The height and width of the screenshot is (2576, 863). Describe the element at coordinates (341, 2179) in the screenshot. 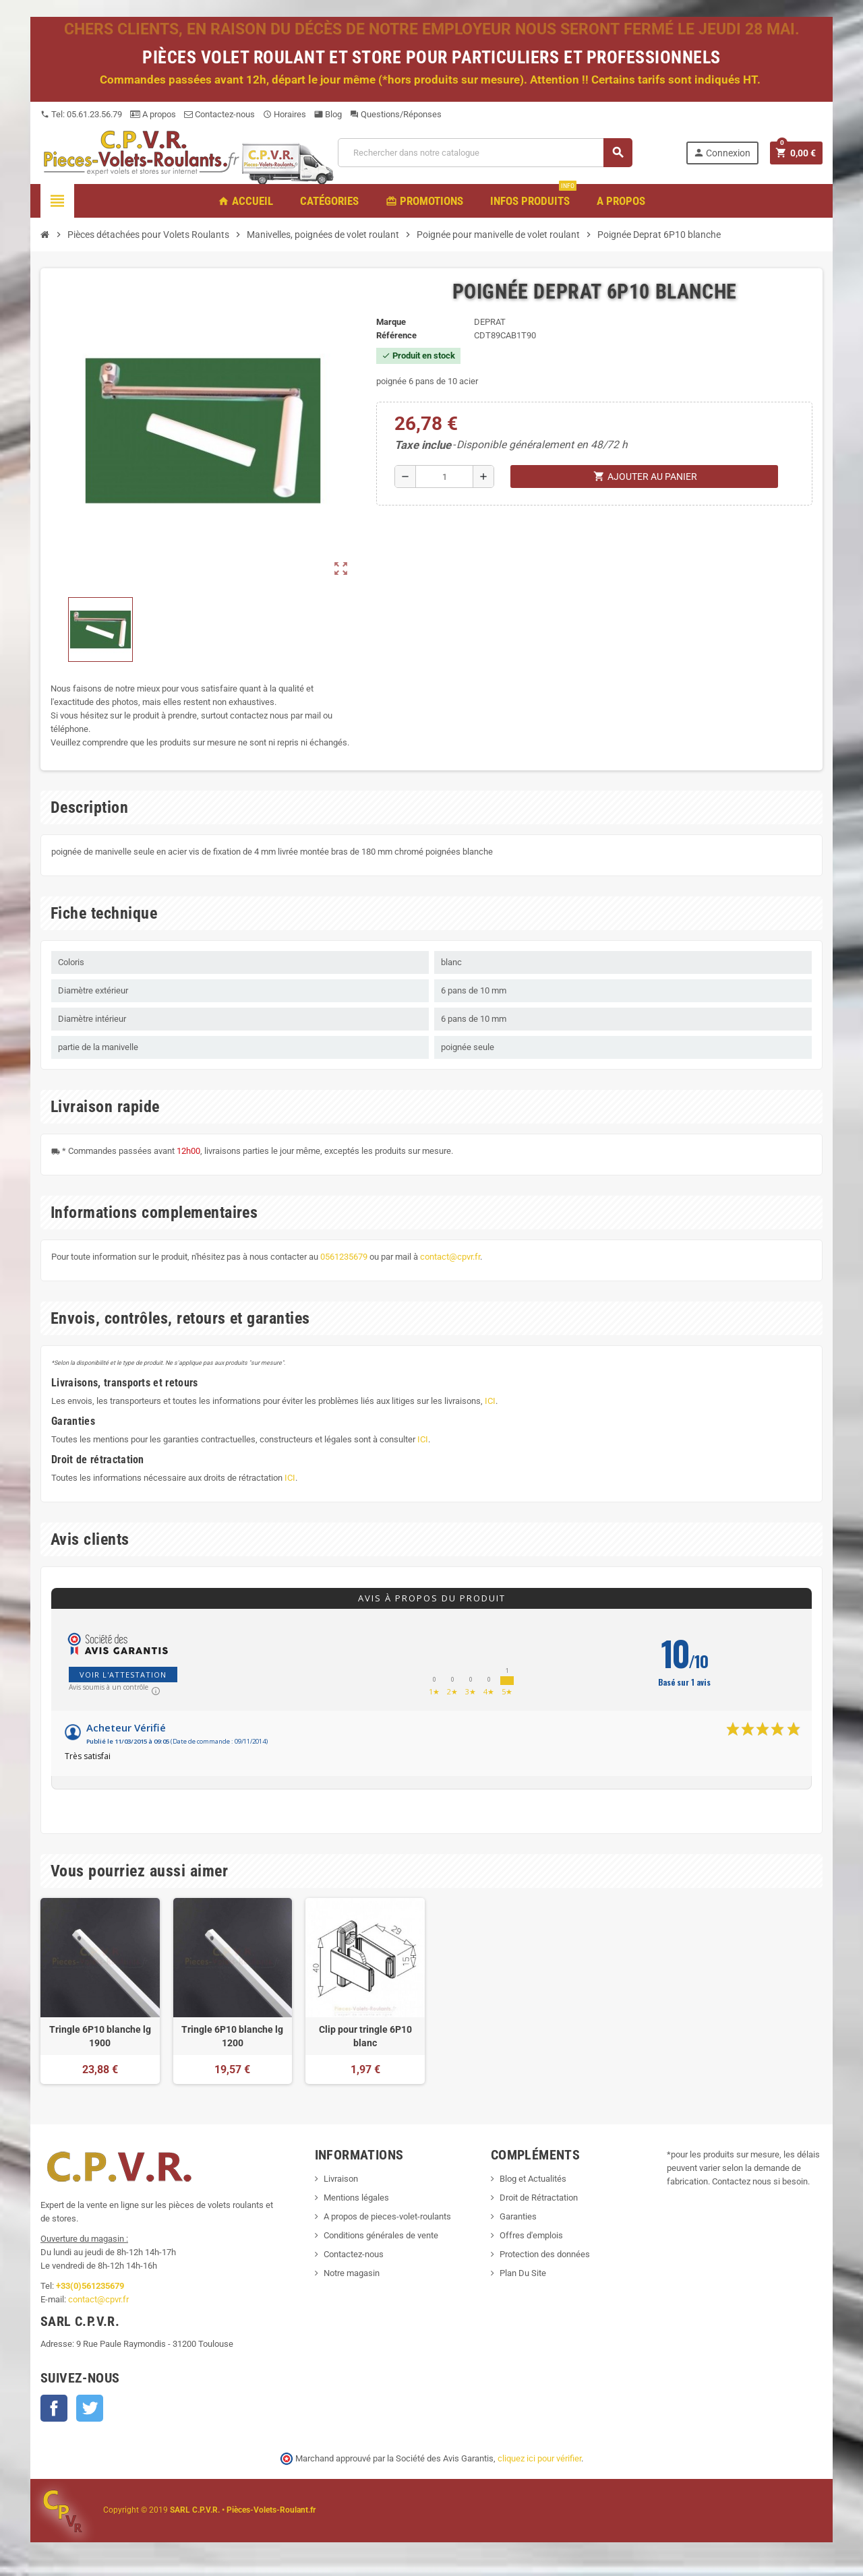

I see `Livraison` at that location.